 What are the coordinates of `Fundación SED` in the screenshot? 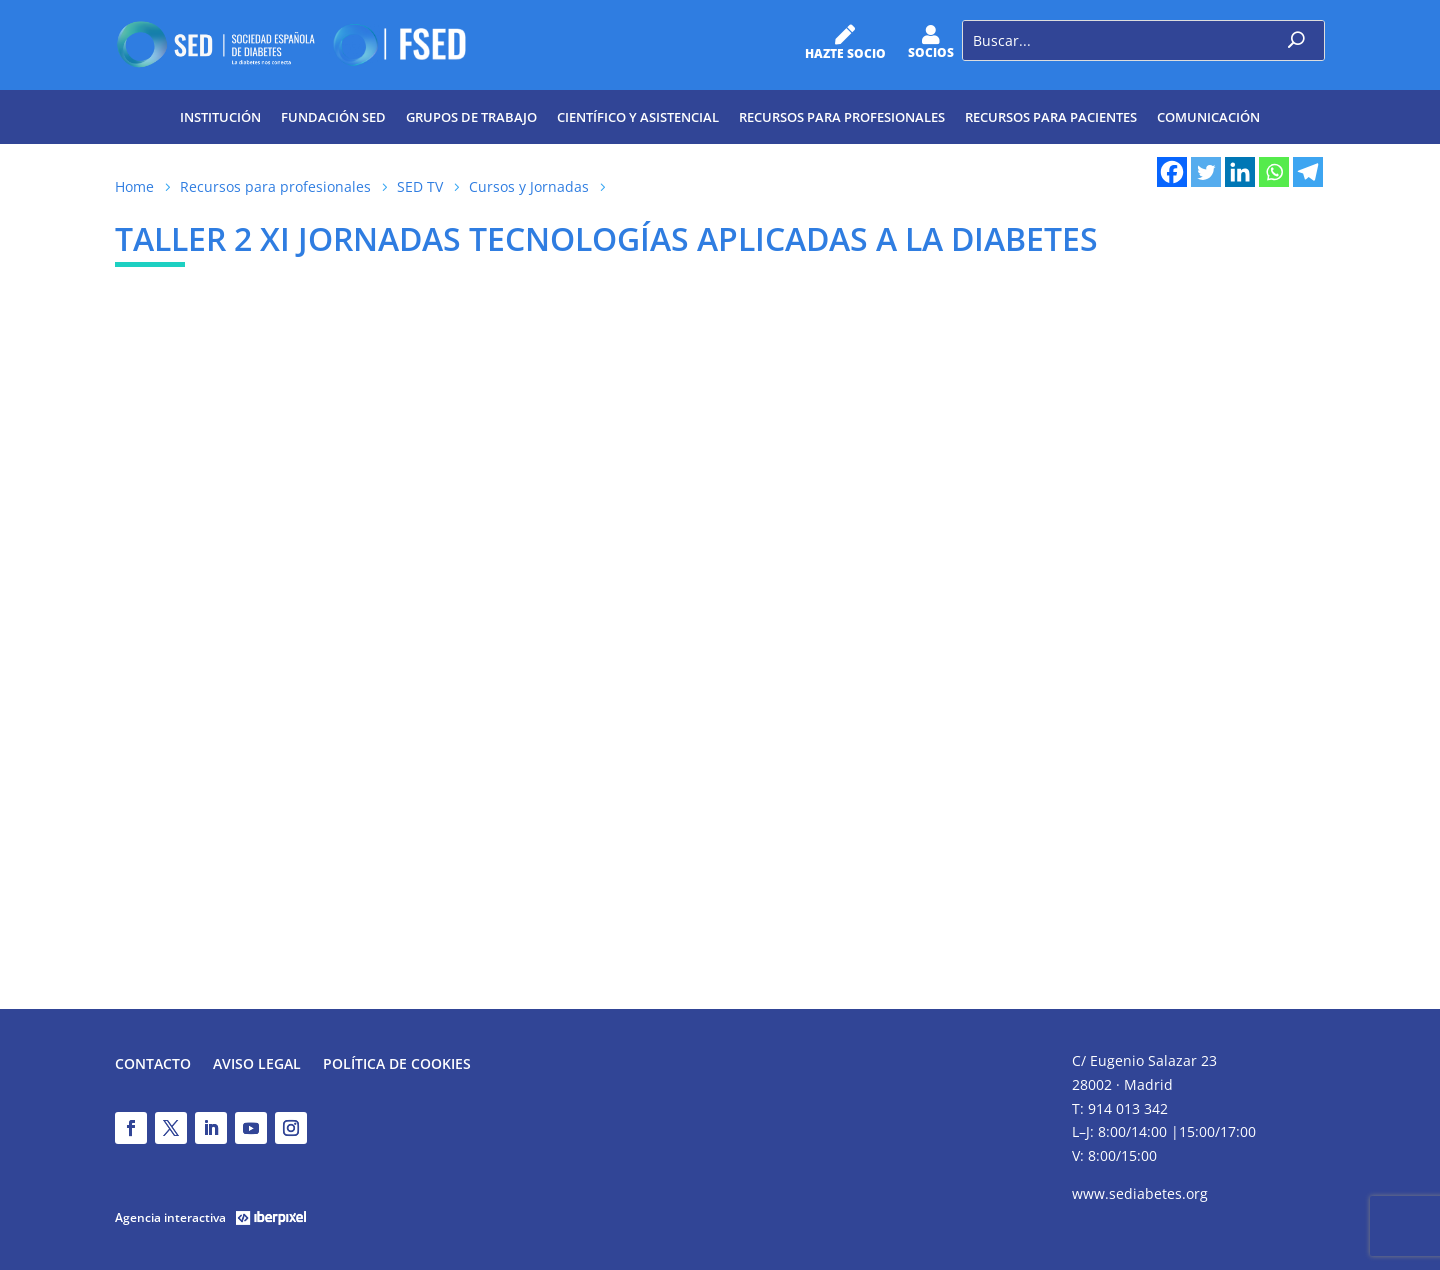 It's located at (333, 117).